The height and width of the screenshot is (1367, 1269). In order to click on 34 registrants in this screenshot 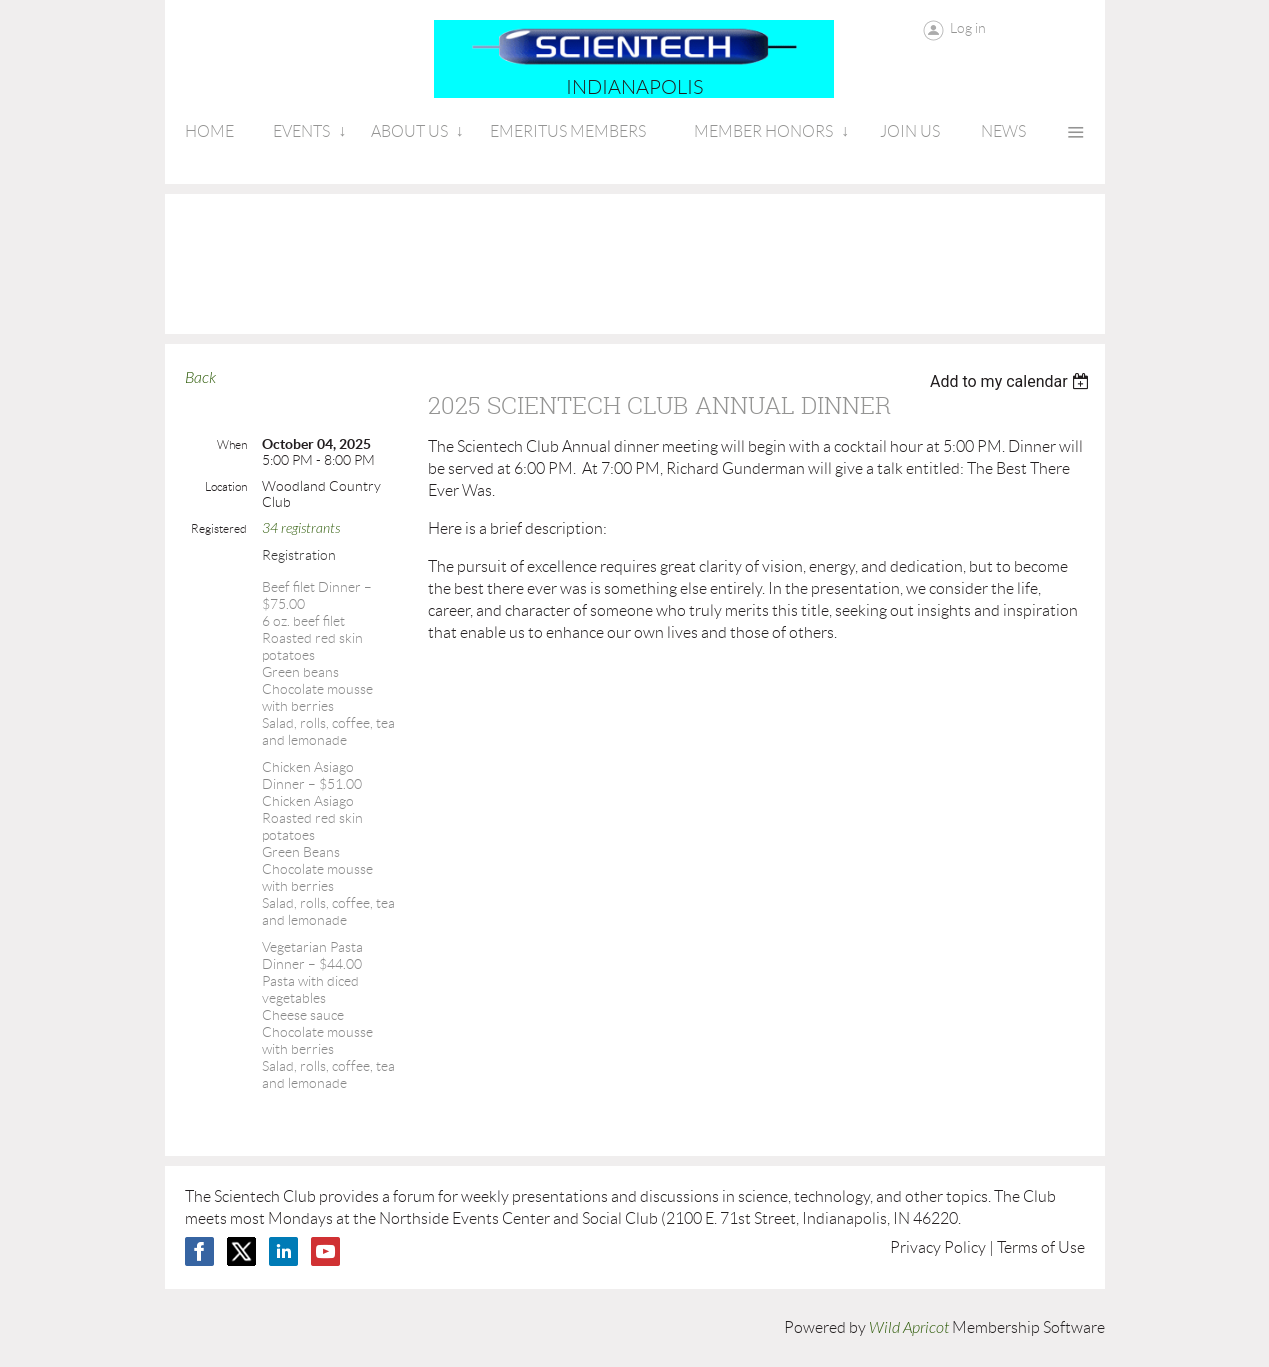, I will do `click(301, 528)`.